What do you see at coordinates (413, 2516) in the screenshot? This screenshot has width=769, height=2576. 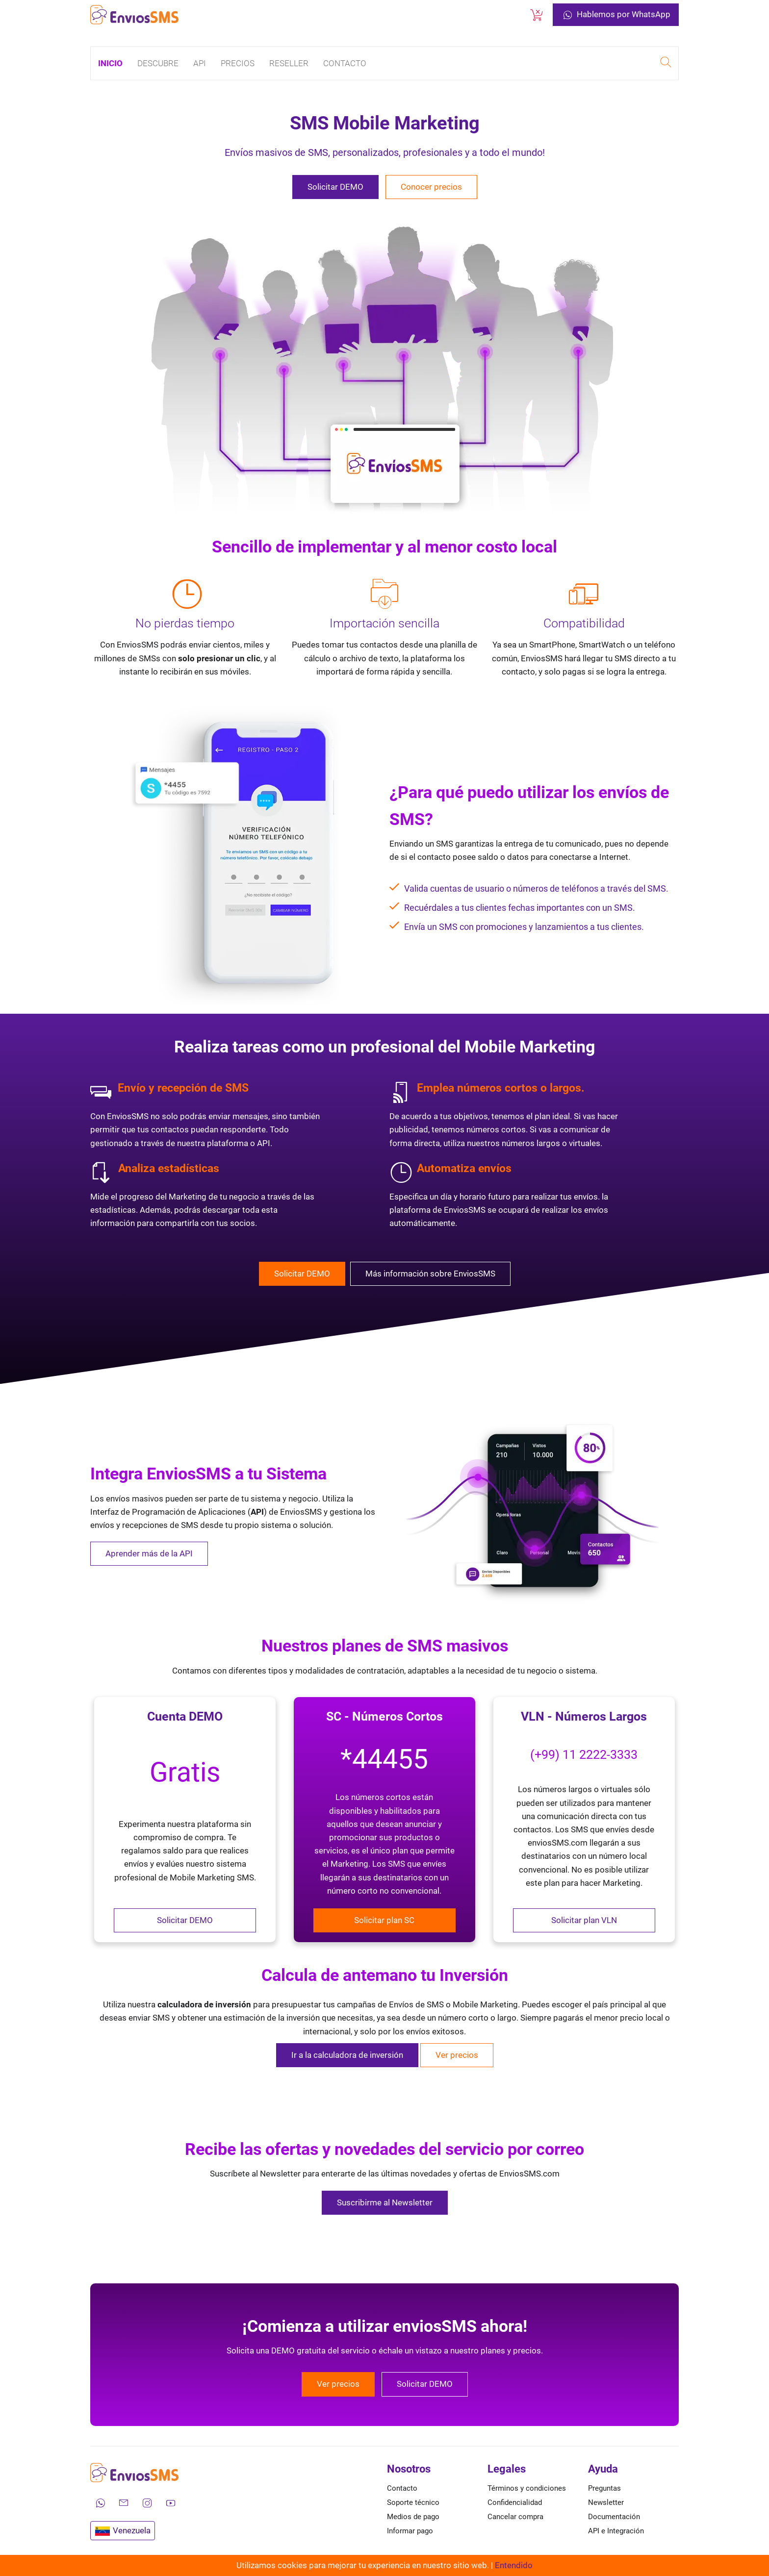 I see `Medios de pago` at bounding box center [413, 2516].